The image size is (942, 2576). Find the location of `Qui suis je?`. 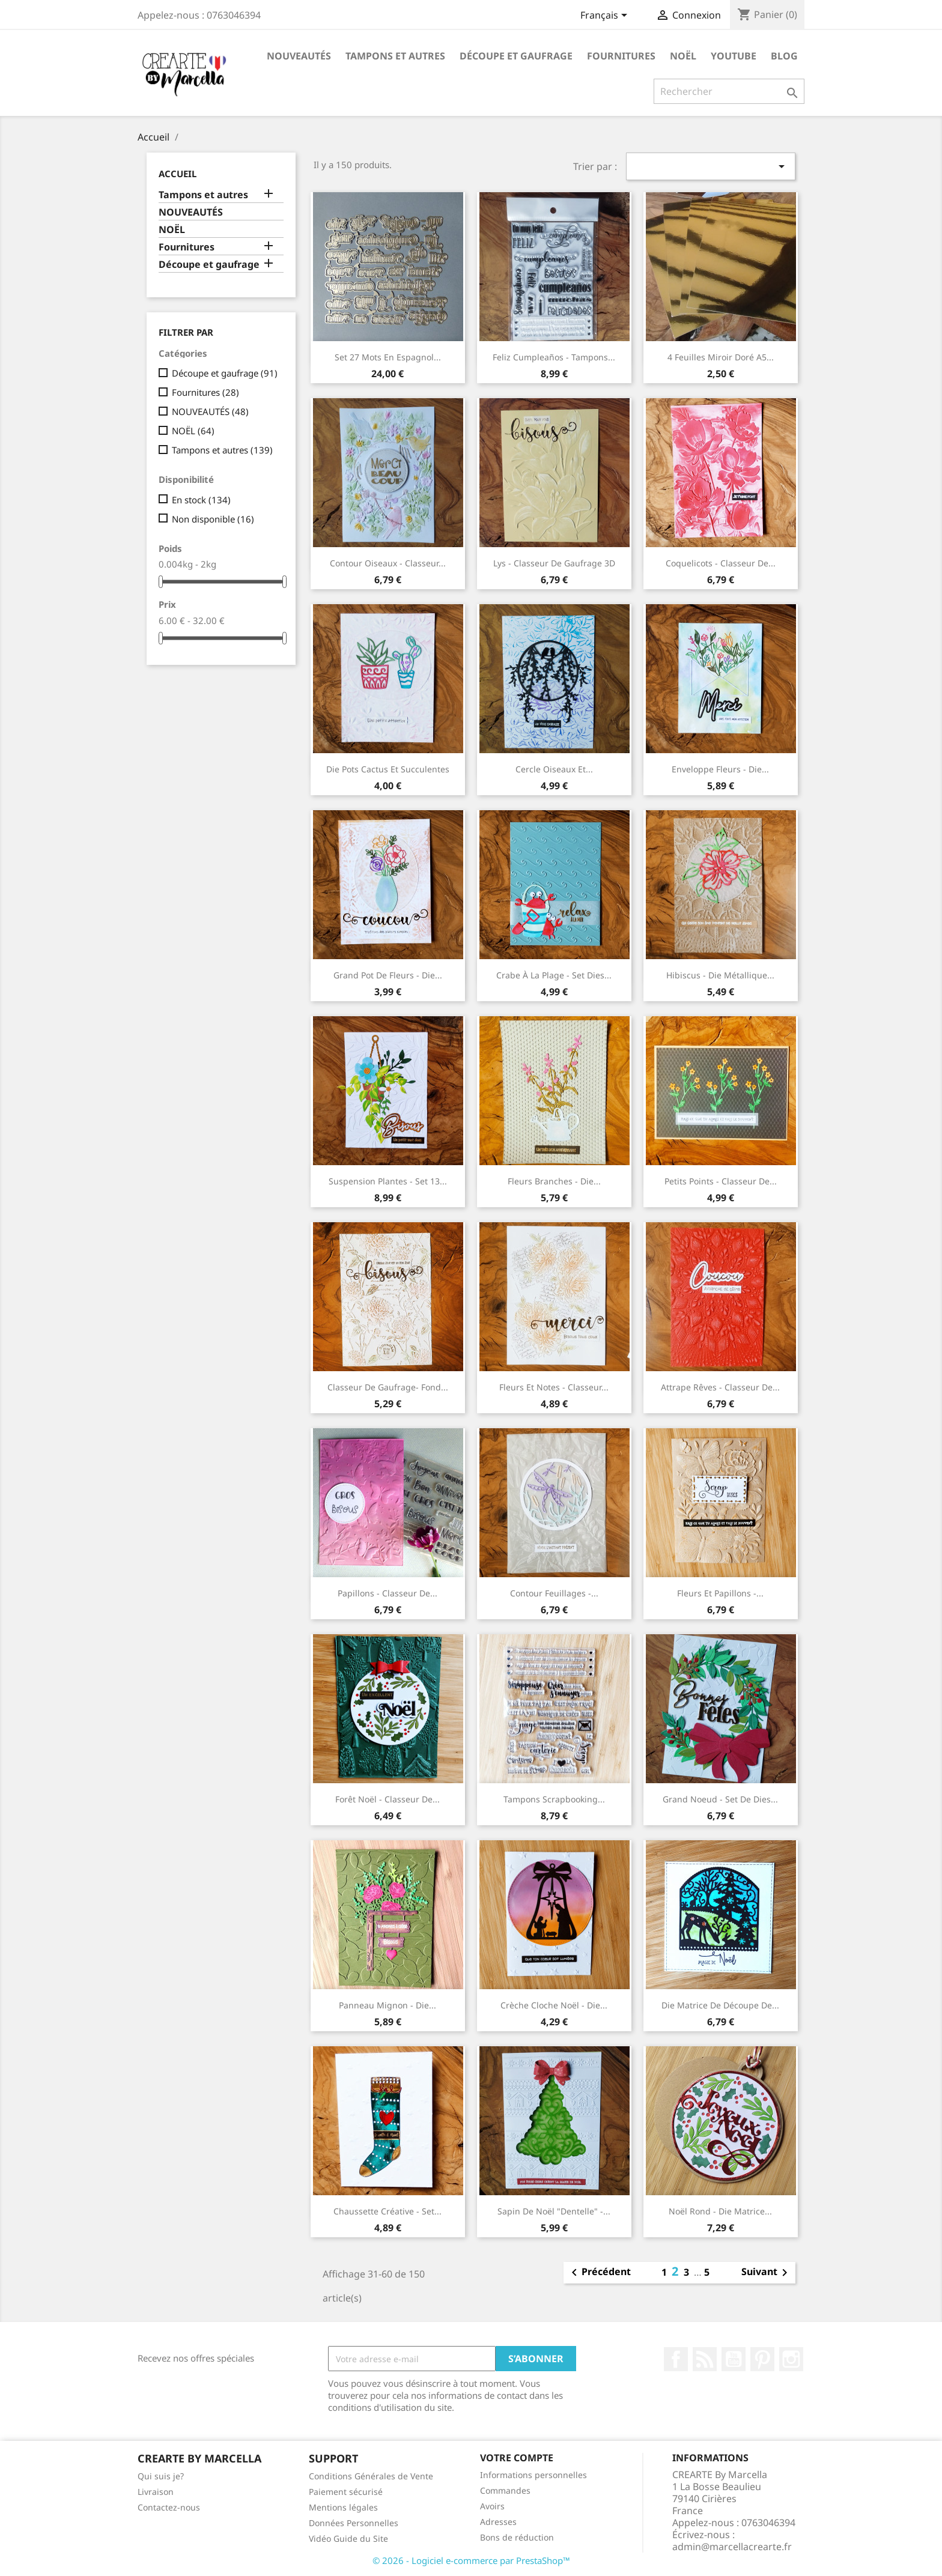

Qui suis je? is located at coordinates (161, 2476).